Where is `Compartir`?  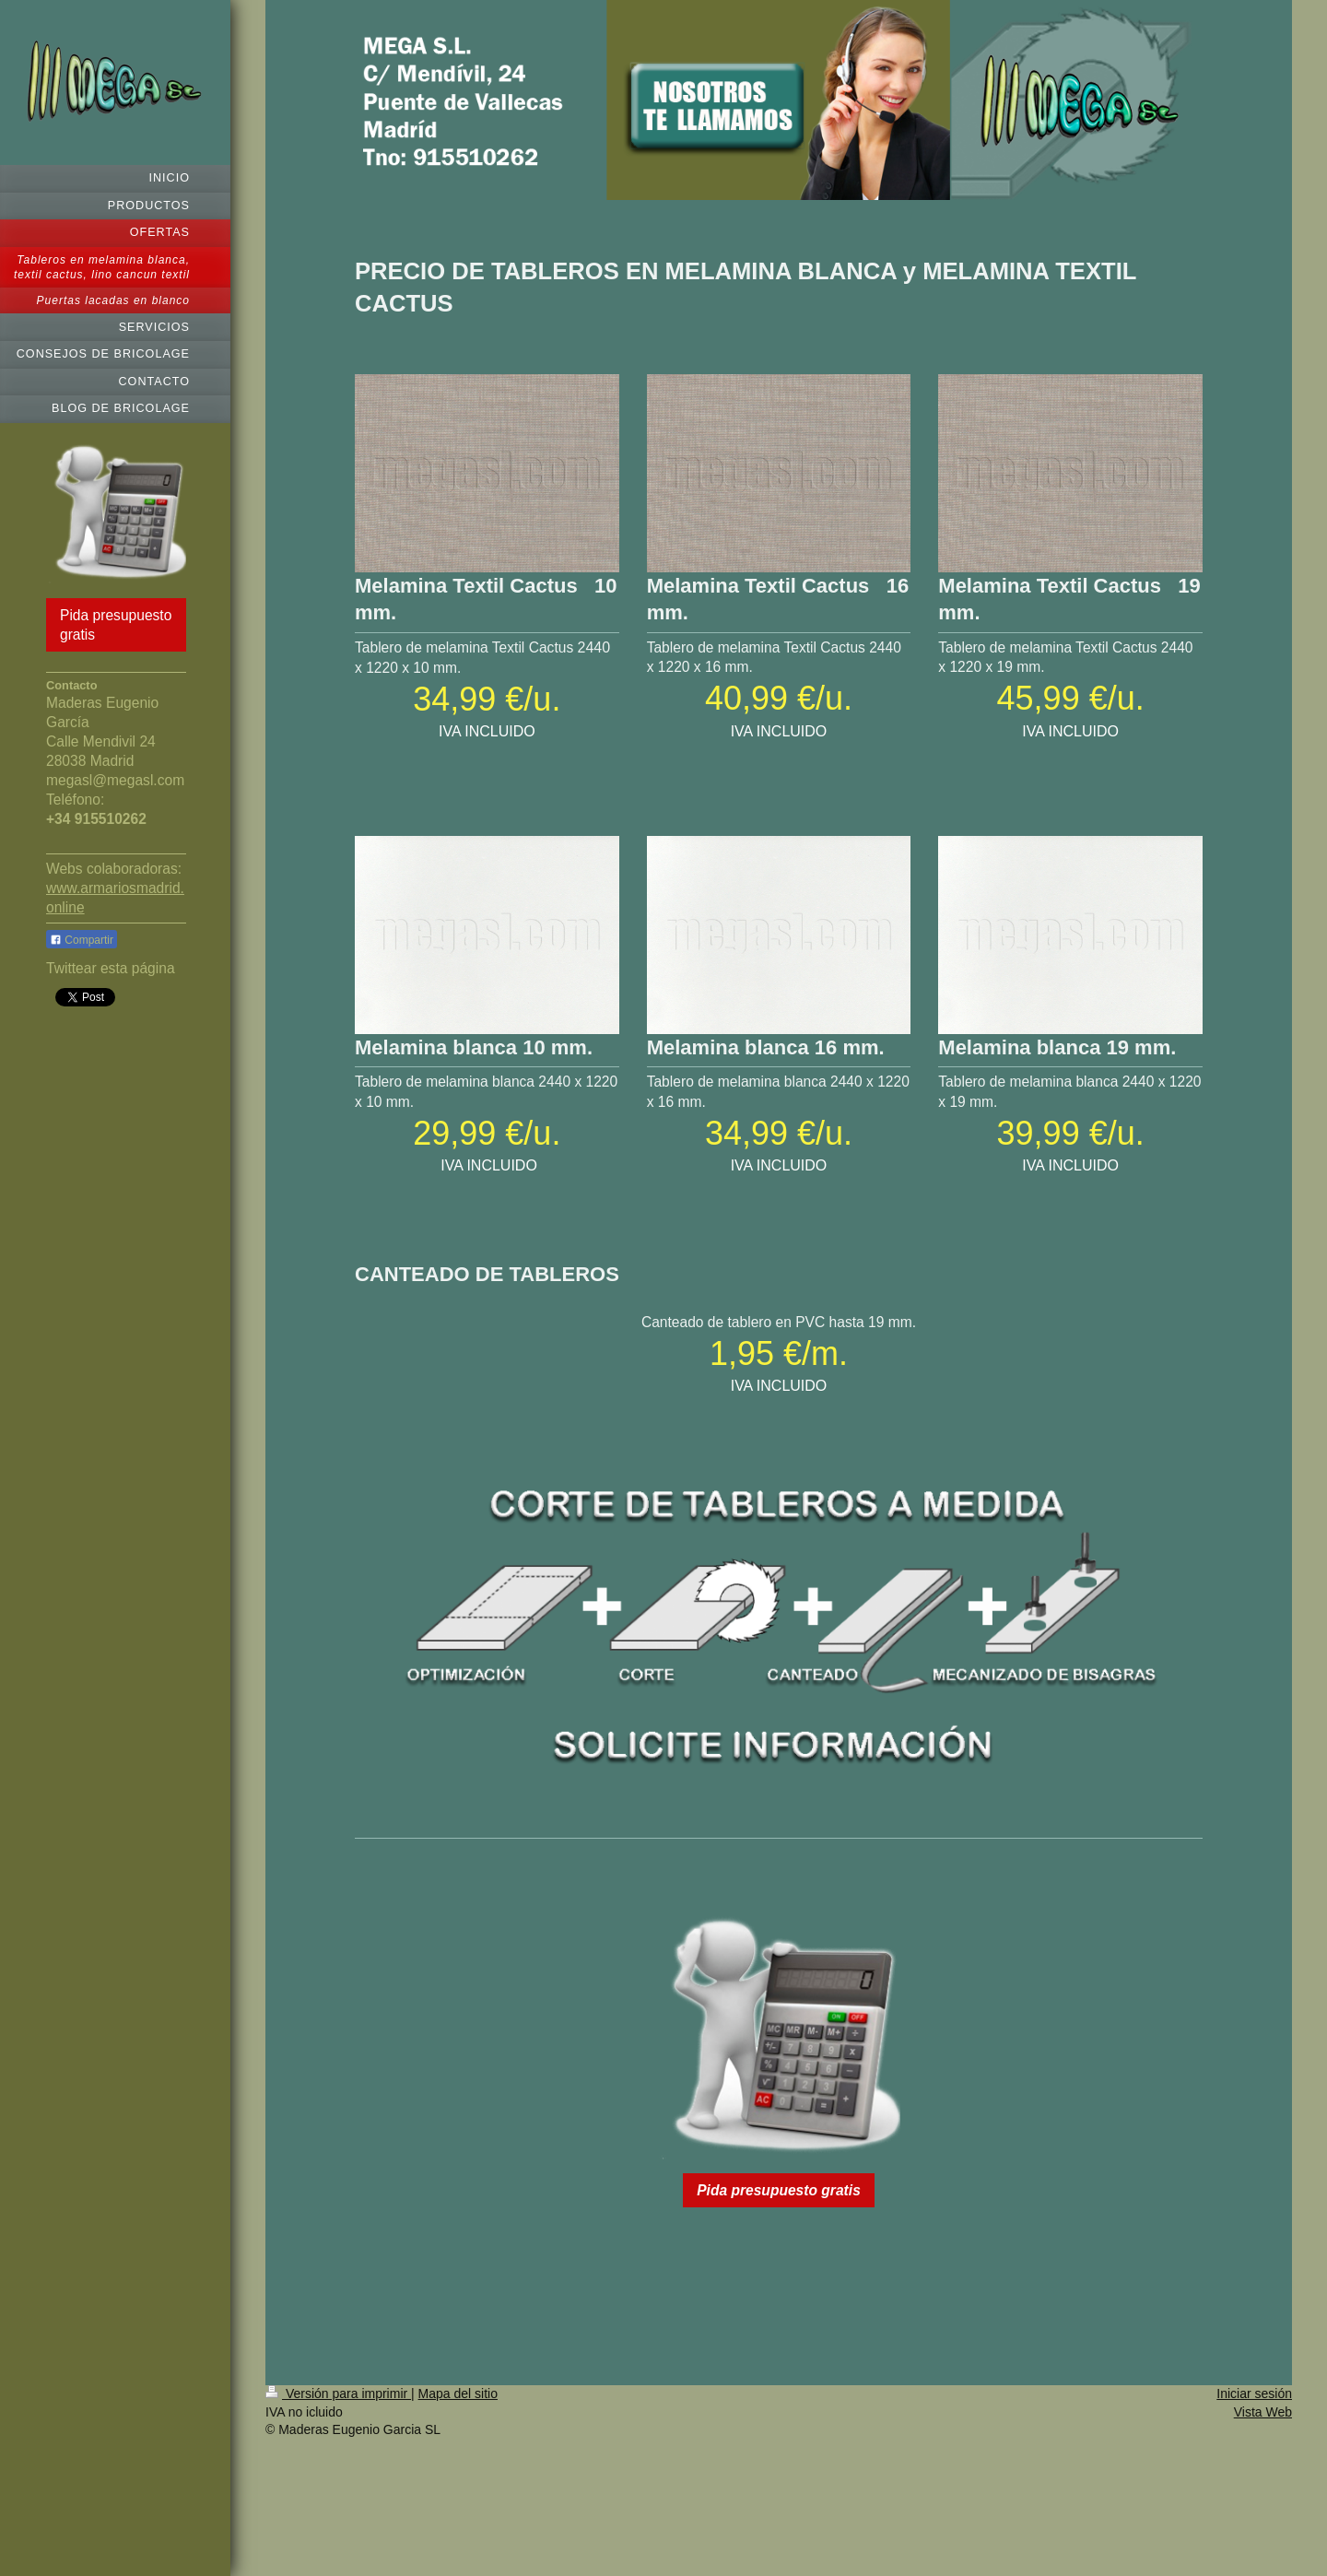
Compartir is located at coordinates (81, 940).